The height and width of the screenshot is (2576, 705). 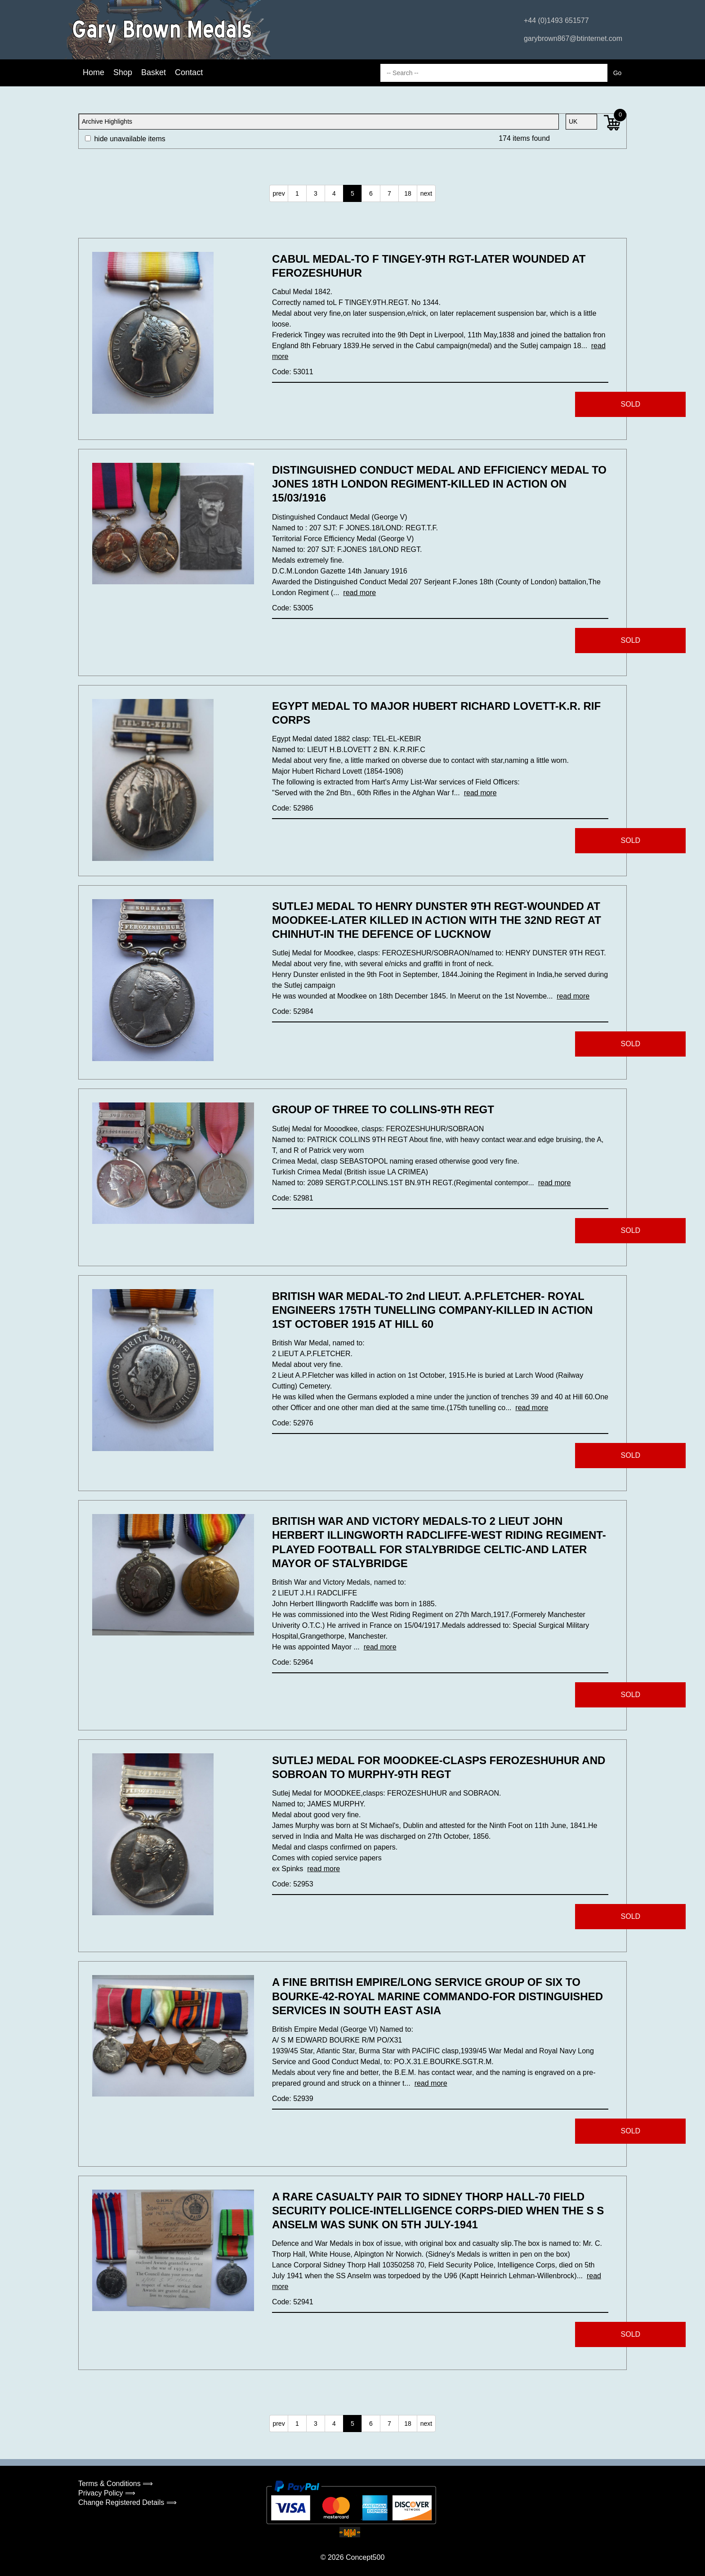 I want to click on Privacy Policy ⟹, so click(x=106, y=2493).